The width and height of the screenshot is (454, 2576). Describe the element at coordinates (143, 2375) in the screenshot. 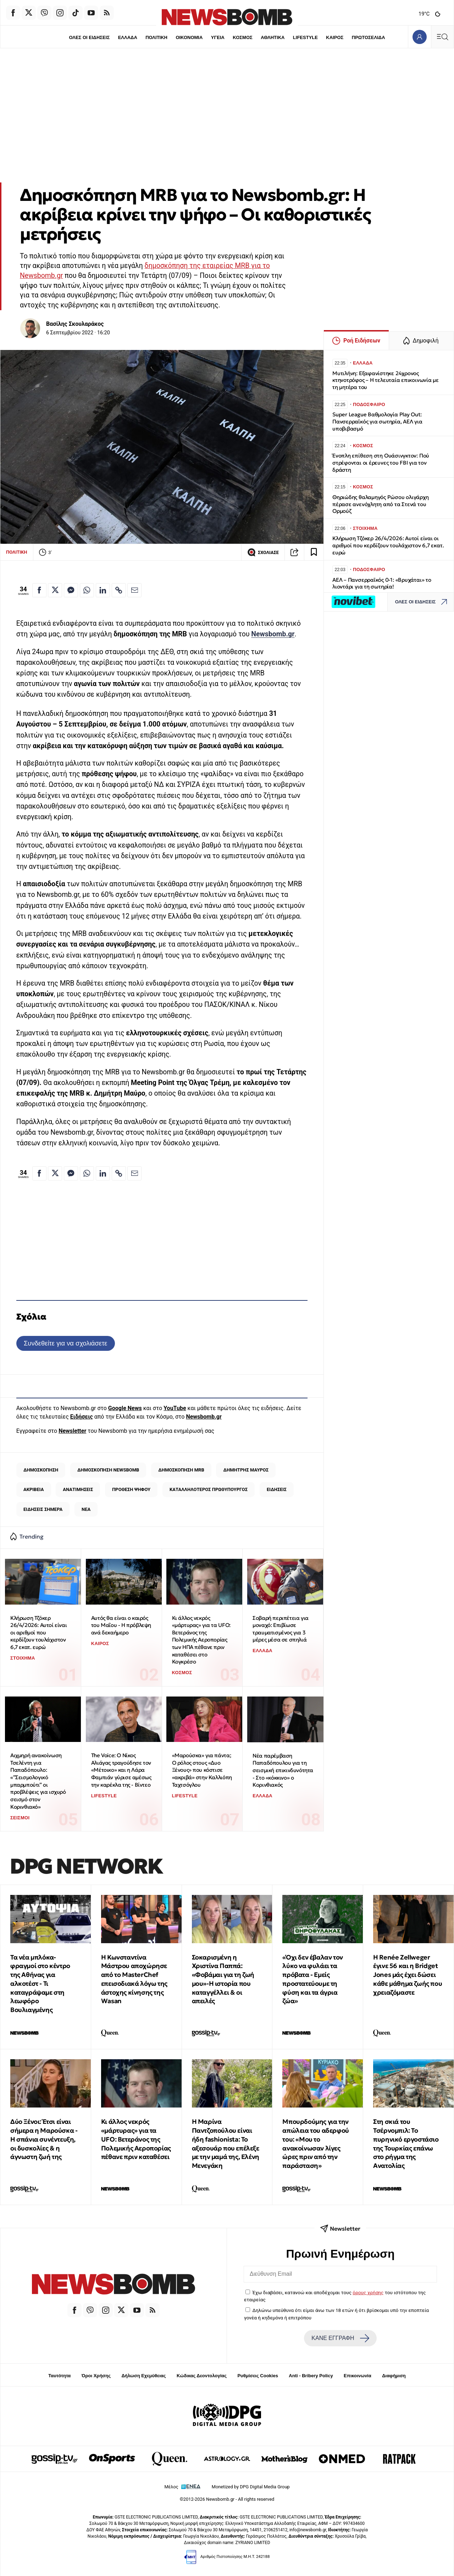

I see `Δήλωση Εχεμύθειας` at that location.